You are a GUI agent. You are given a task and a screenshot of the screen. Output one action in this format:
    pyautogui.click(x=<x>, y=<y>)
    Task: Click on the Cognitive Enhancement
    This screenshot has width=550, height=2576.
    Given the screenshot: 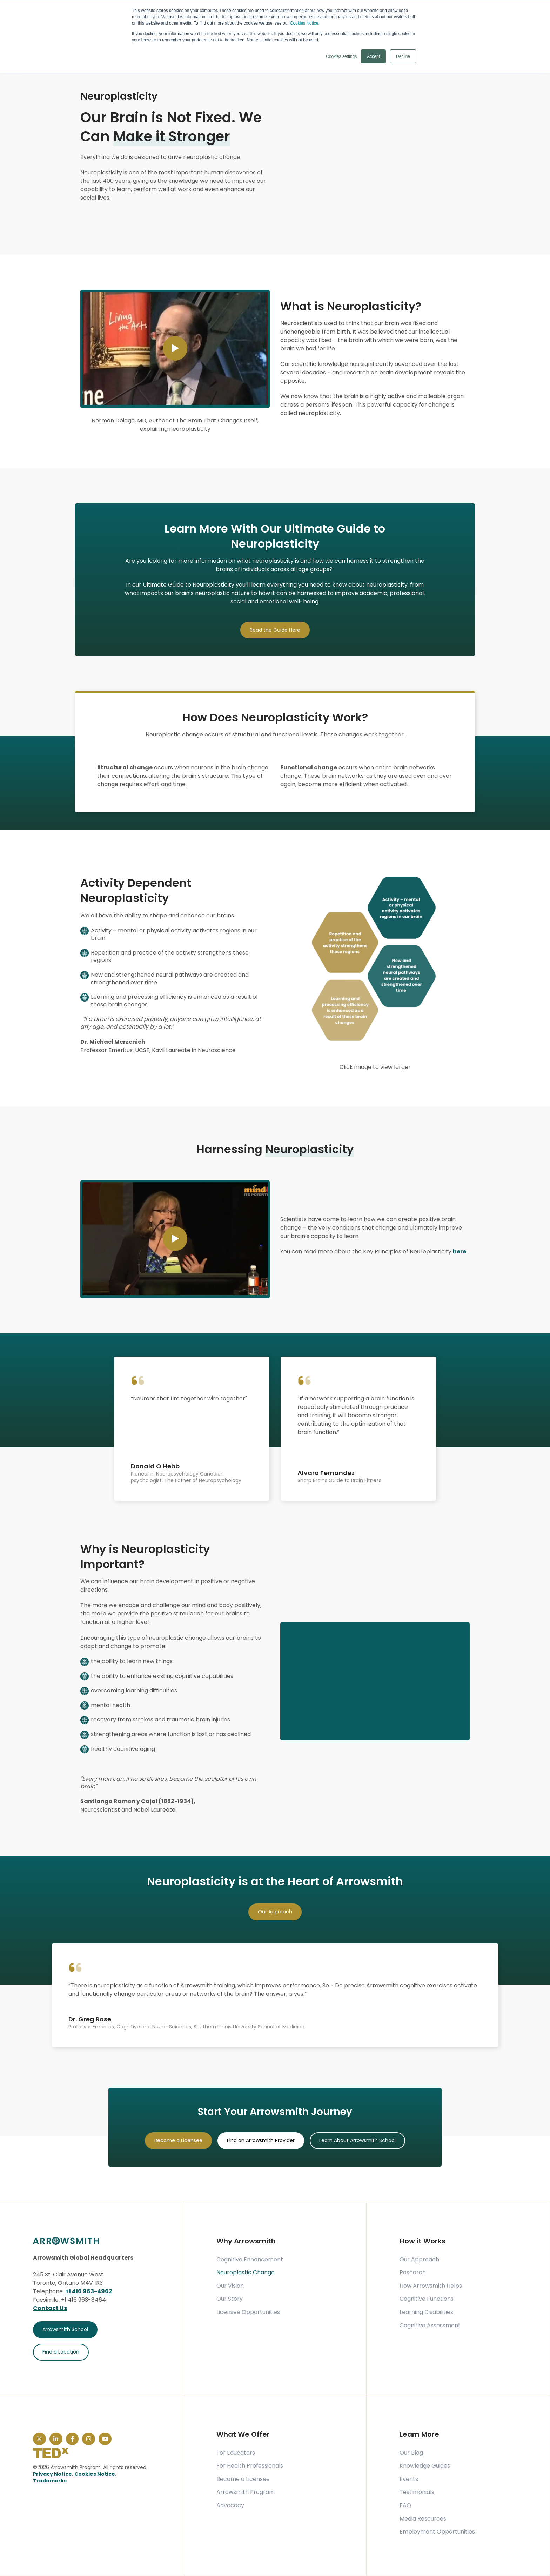 What is the action you would take?
    pyautogui.click(x=249, y=2259)
    